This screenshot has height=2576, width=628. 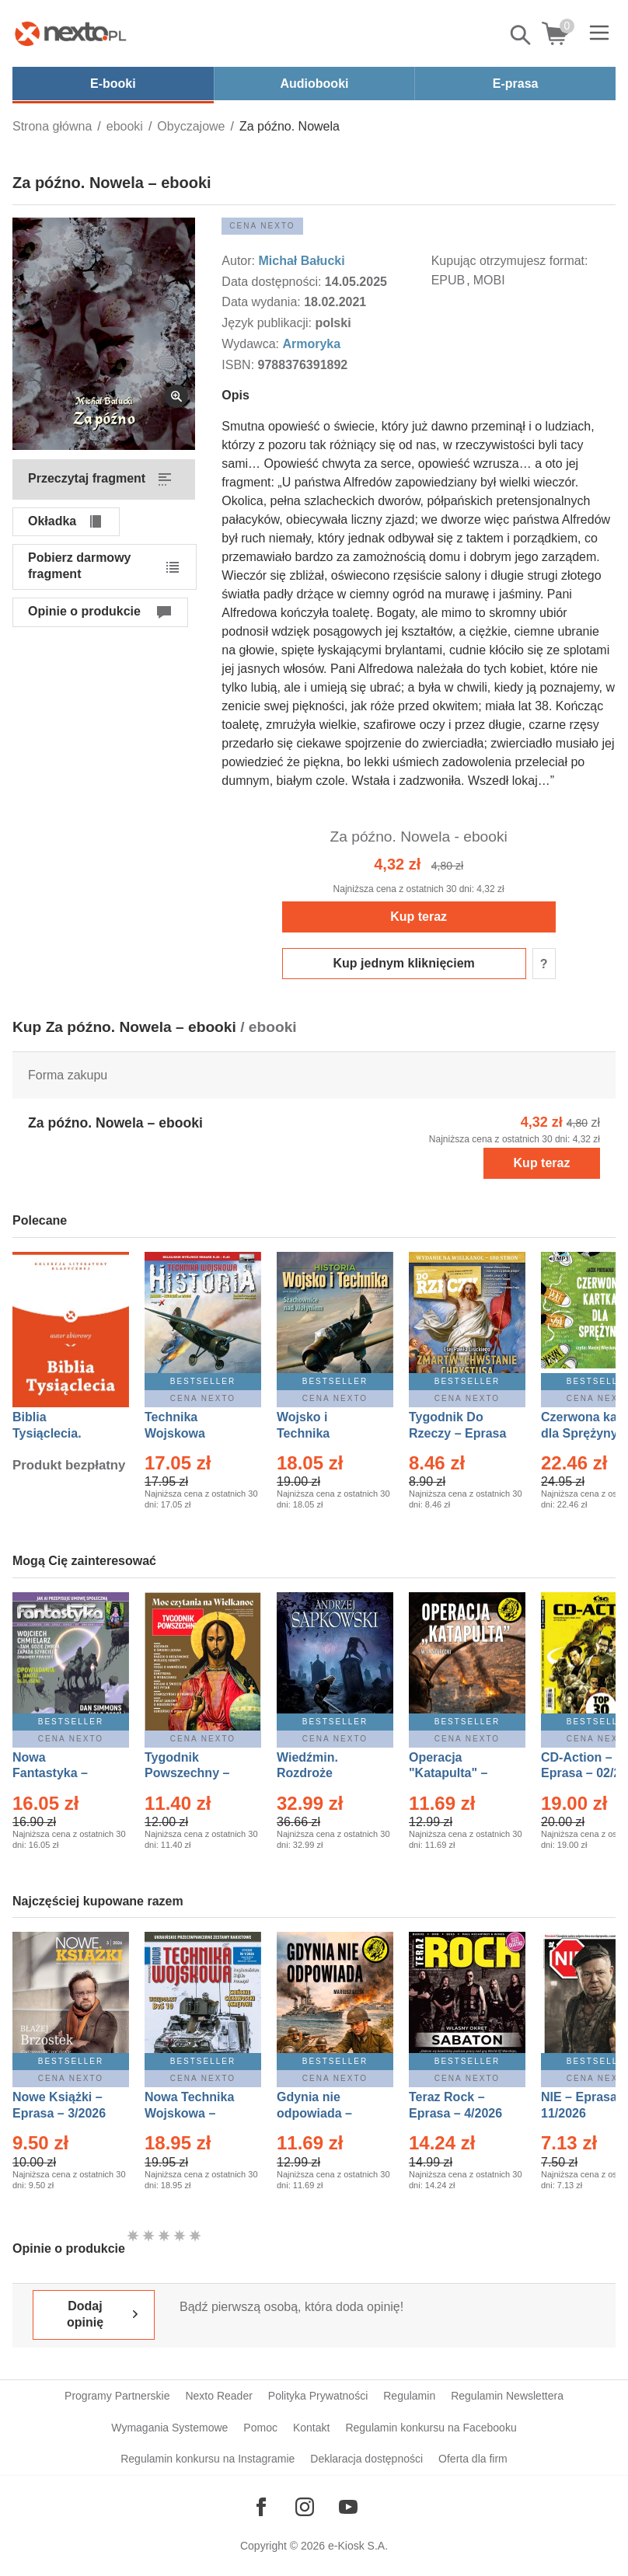 What do you see at coordinates (273, 281) in the screenshot?
I see `Data dostępności:` at bounding box center [273, 281].